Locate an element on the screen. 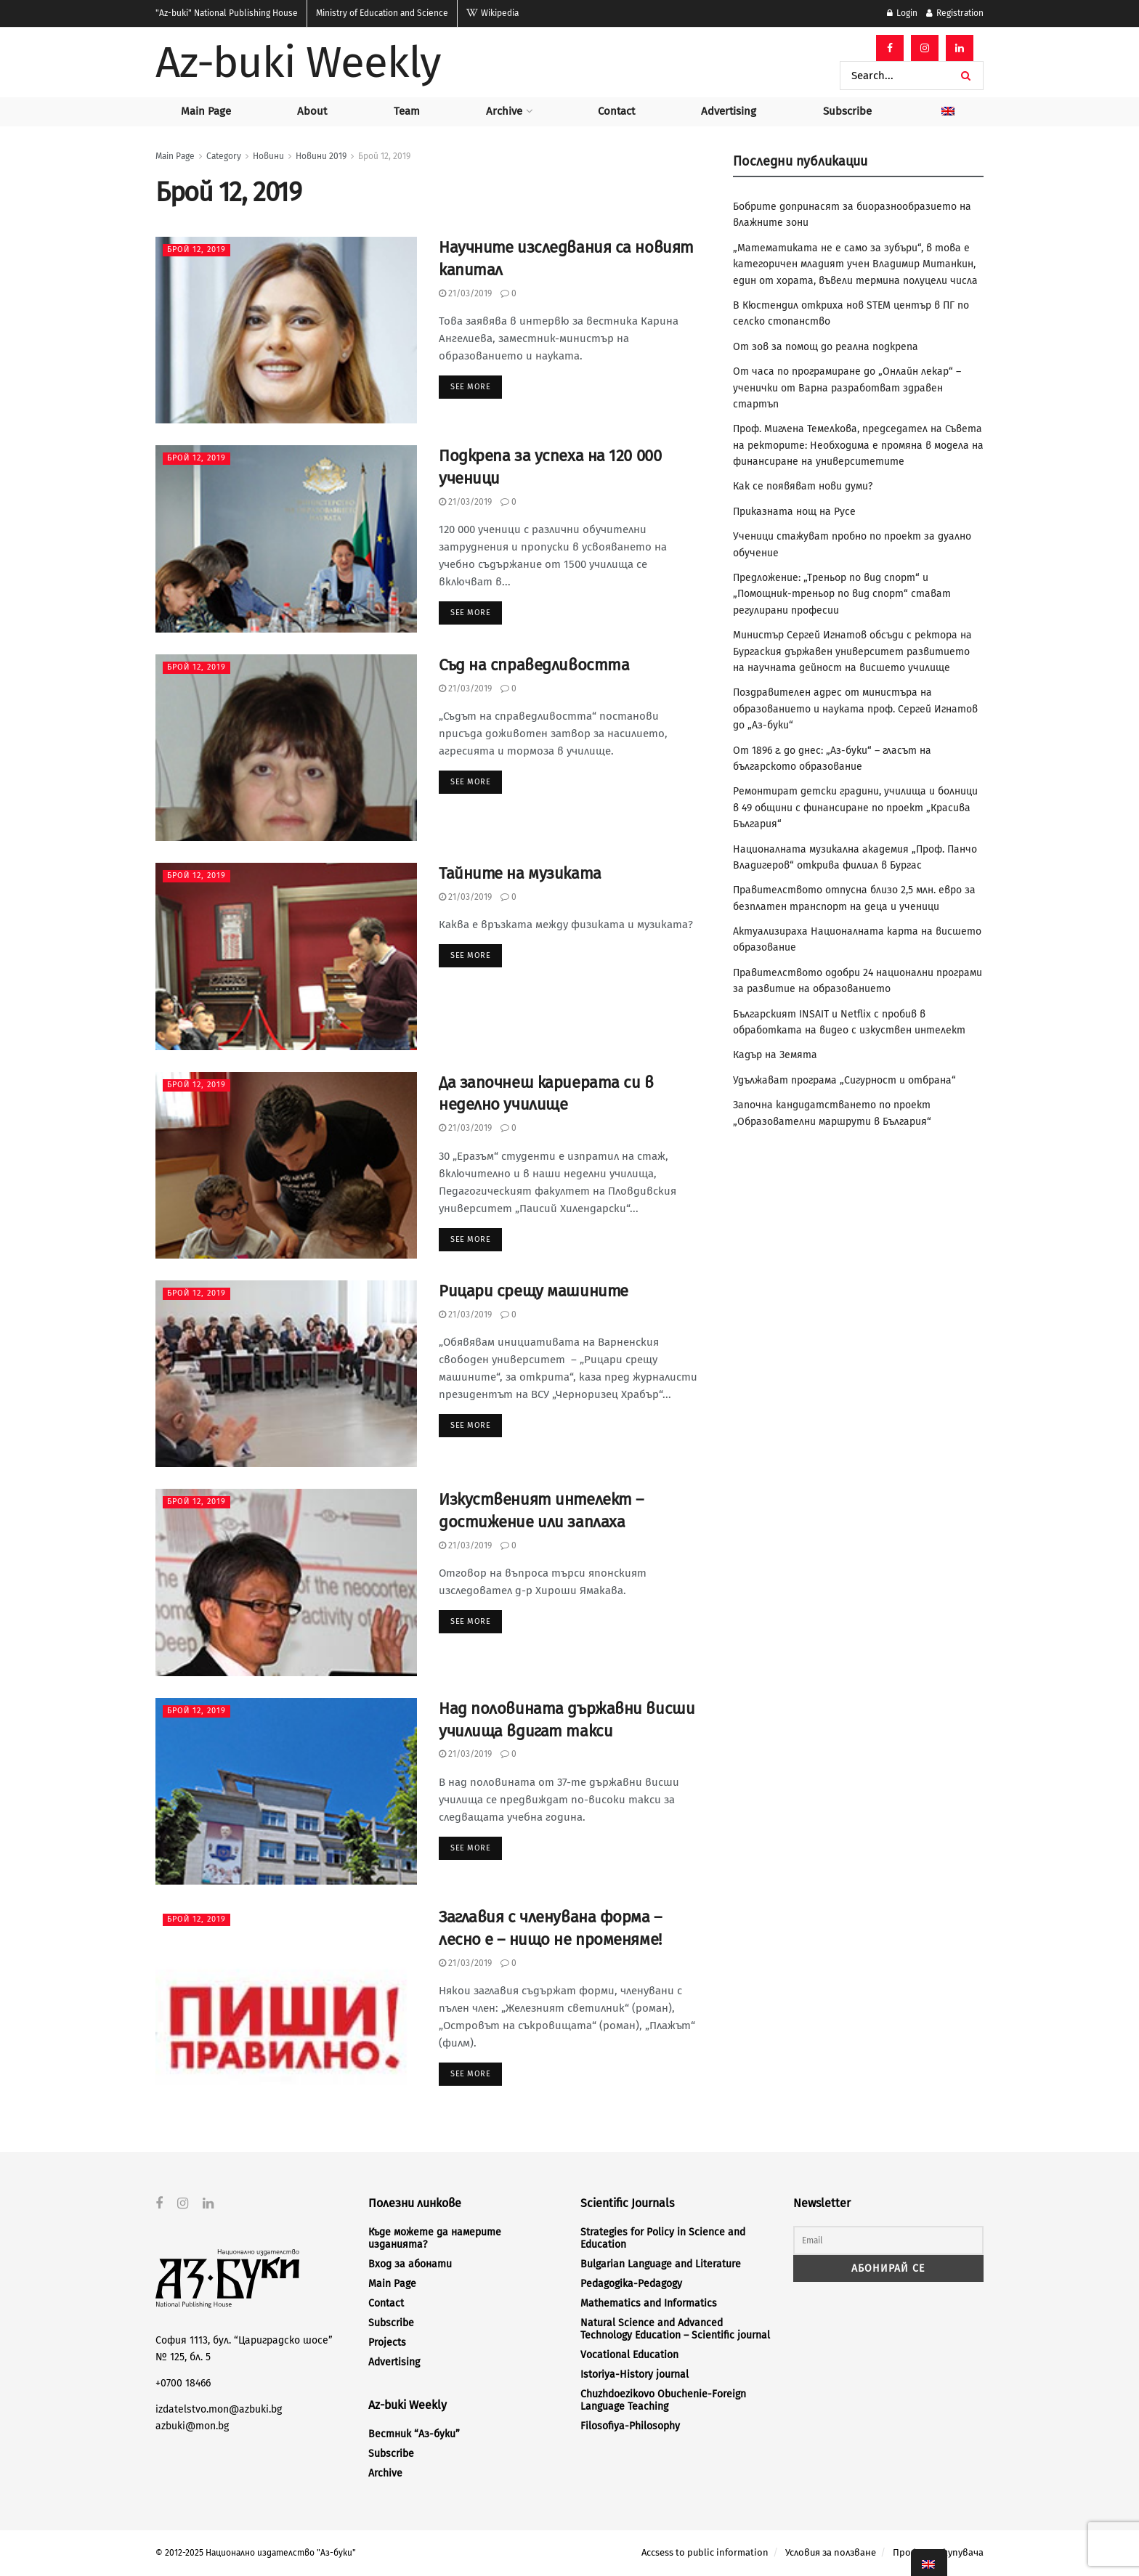 This screenshot has width=1139, height=2576. izdatelstvo.mon@azbuki.bg is located at coordinates (218, 2409).